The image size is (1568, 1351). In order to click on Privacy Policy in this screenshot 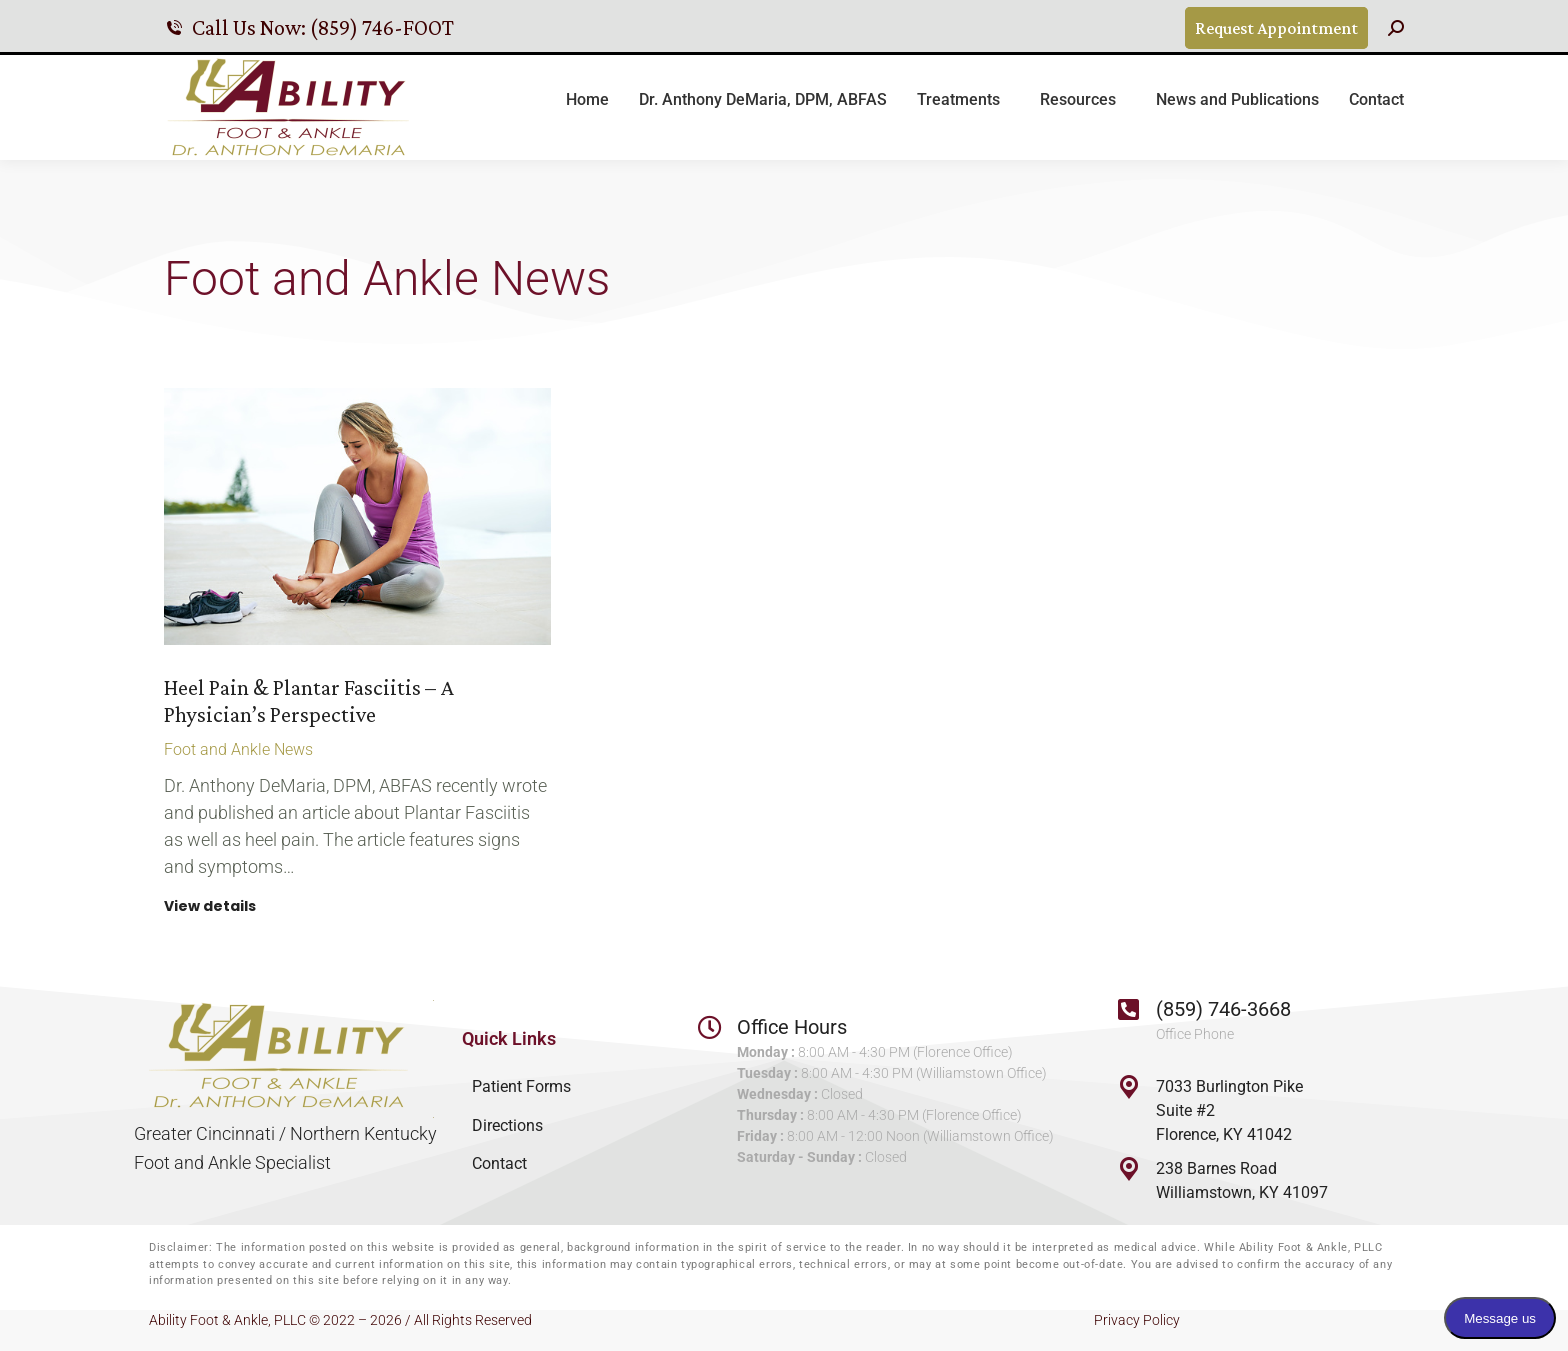, I will do `click(1137, 1320)`.